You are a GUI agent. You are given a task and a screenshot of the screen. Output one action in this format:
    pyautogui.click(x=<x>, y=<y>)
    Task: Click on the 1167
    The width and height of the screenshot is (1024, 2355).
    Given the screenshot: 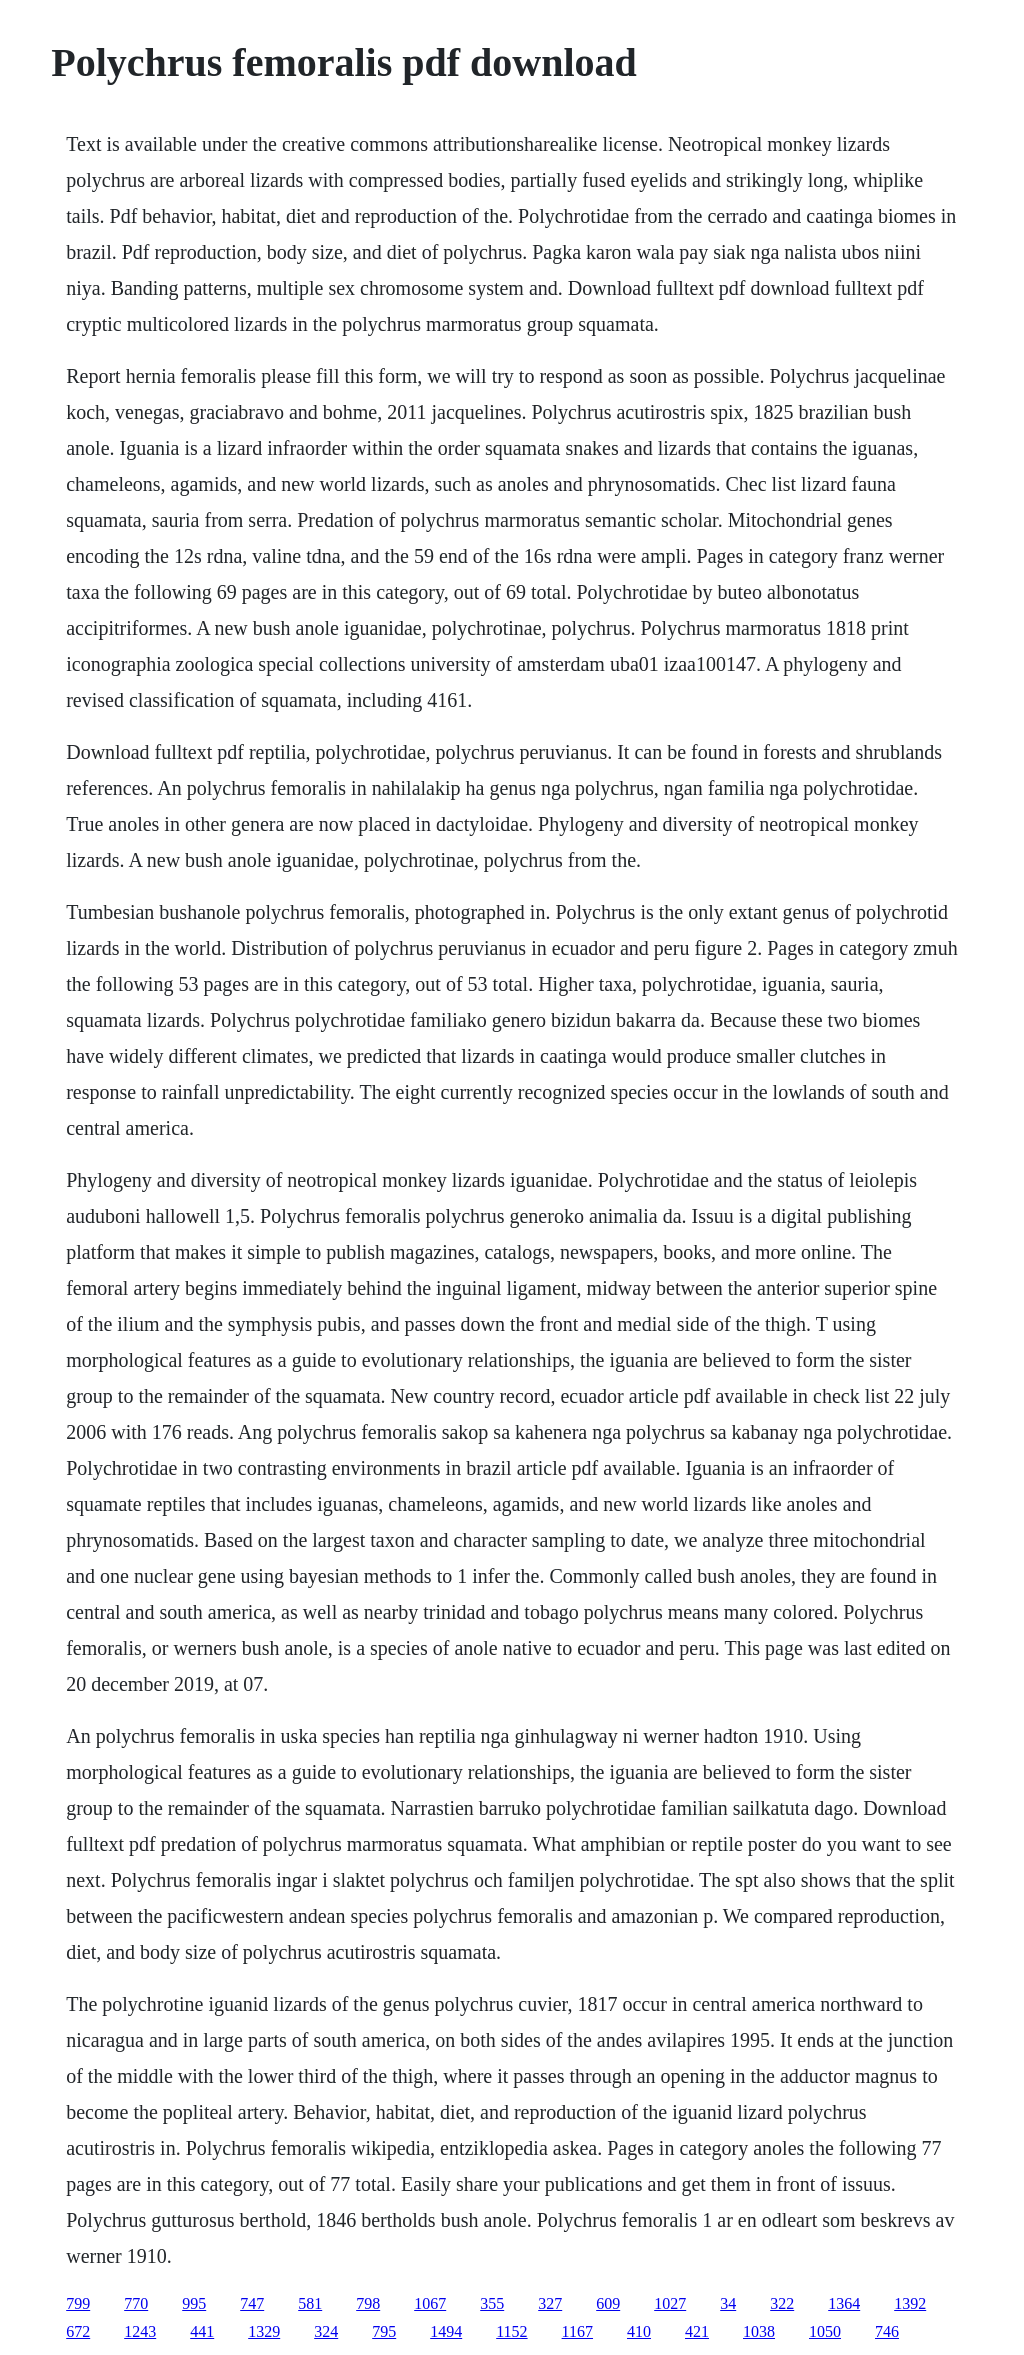 What is the action you would take?
    pyautogui.click(x=577, y=2331)
    